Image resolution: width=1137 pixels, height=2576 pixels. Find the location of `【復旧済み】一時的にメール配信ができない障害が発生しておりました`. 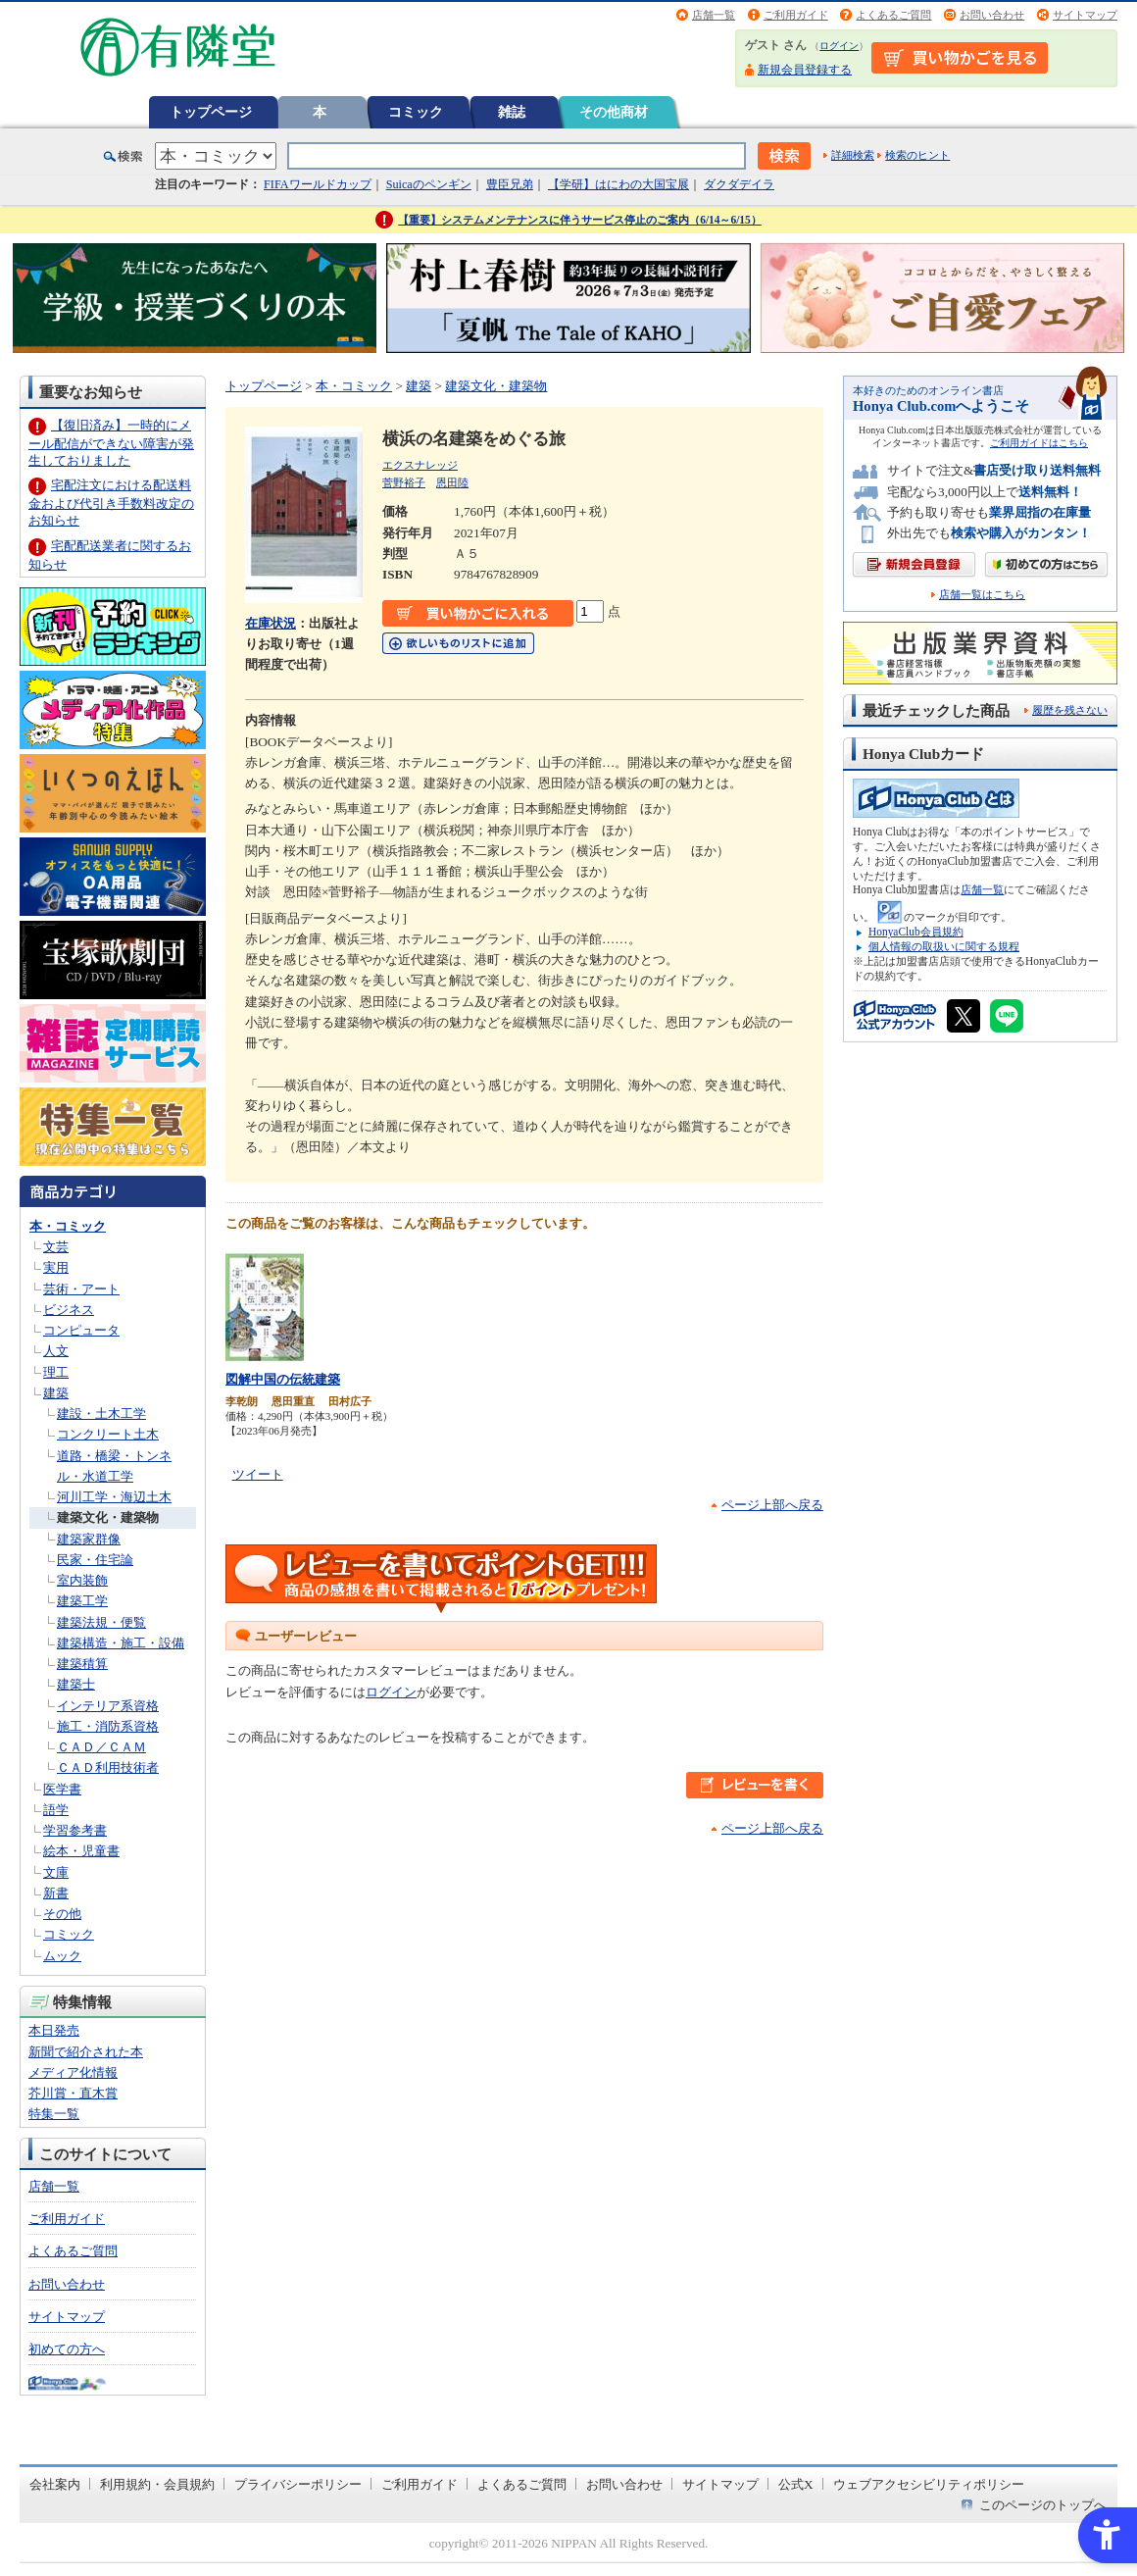

【復旧済み】一時的にメール配信ができない障害が発生しておりました is located at coordinates (111, 443).